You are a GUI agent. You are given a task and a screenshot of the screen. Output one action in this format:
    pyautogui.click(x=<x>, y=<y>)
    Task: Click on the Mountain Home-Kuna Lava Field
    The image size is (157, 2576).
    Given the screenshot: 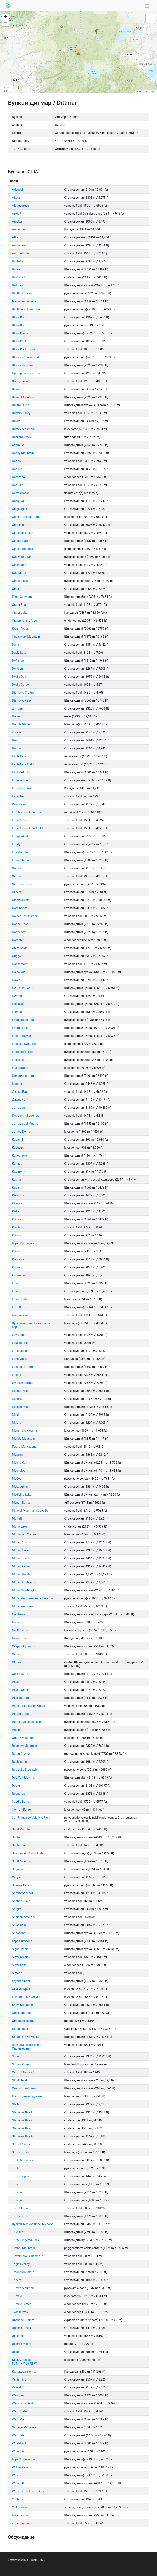 What is the action you would take?
    pyautogui.click(x=33, y=1598)
    